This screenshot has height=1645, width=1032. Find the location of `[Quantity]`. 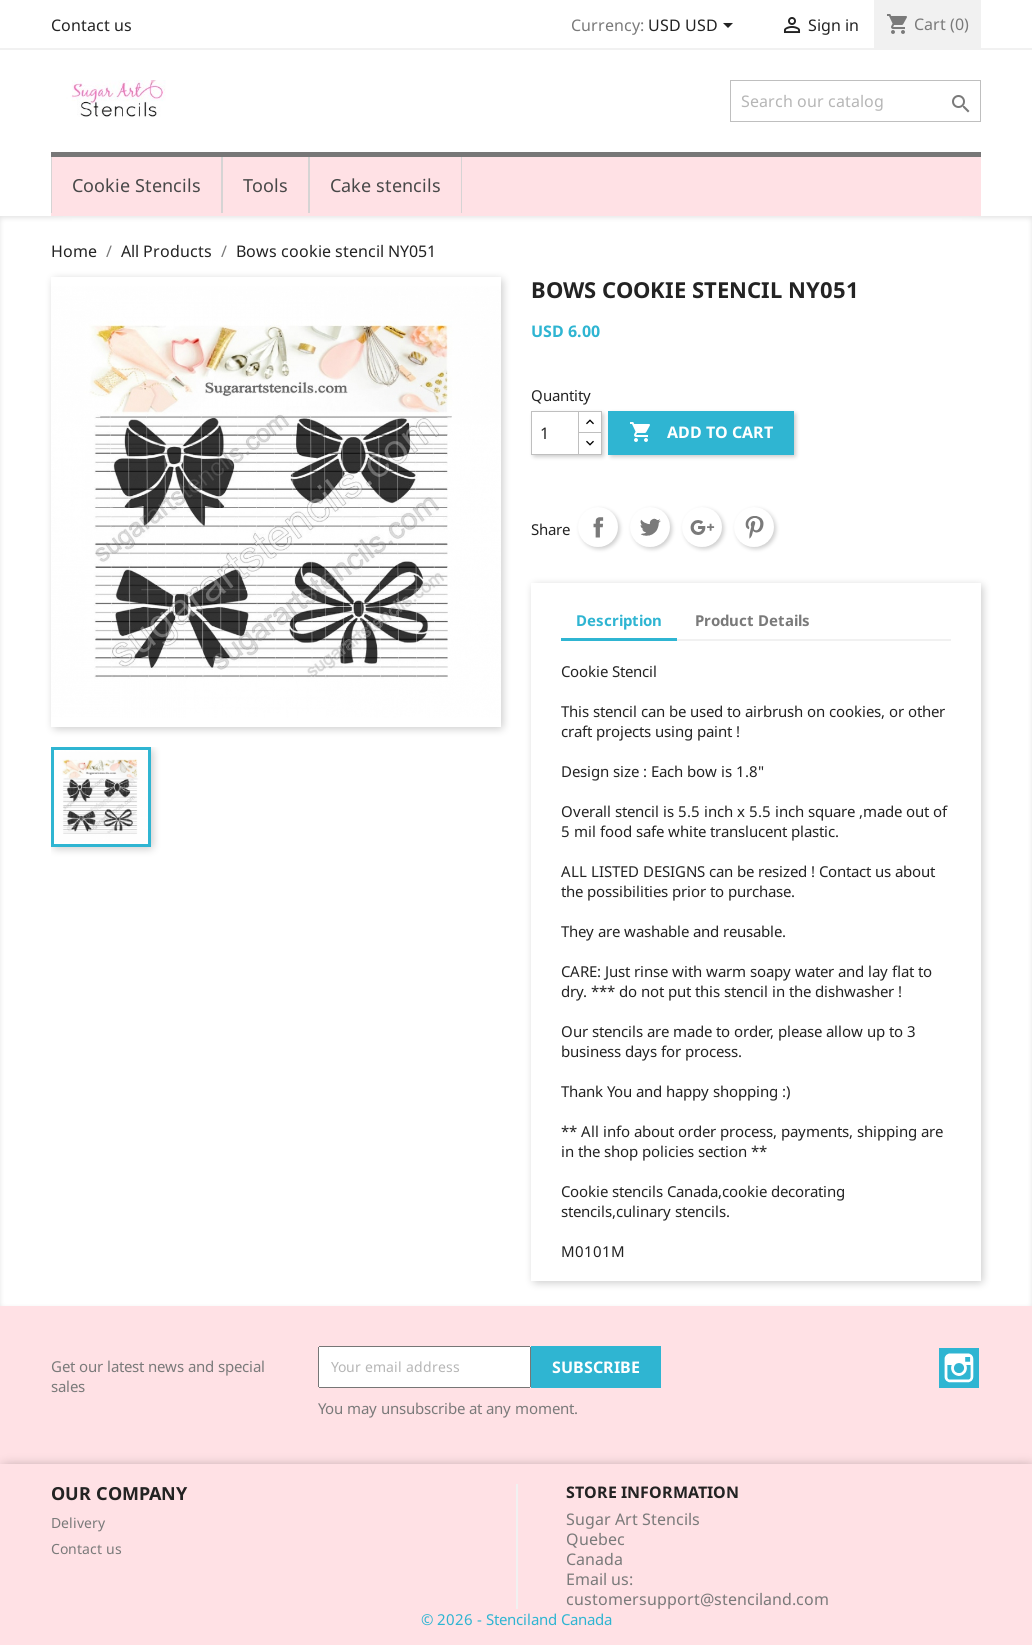

[Quantity] is located at coordinates (555, 433).